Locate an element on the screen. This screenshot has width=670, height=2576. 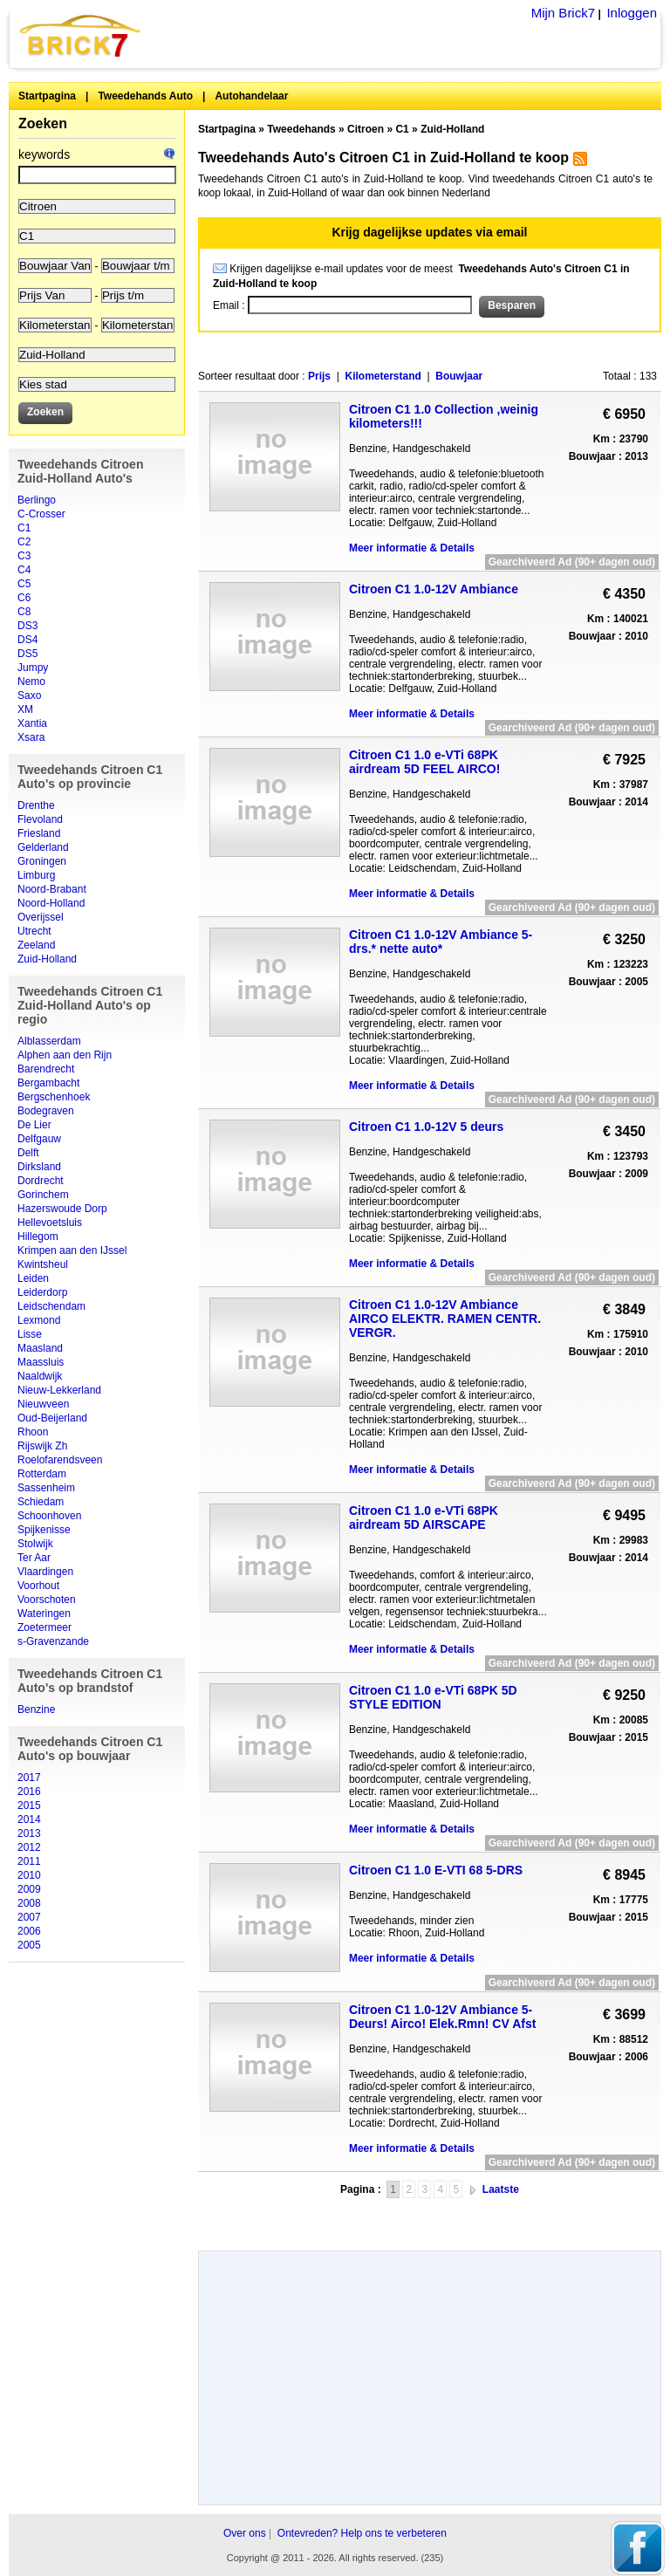
Xantia is located at coordinates (32, 723).